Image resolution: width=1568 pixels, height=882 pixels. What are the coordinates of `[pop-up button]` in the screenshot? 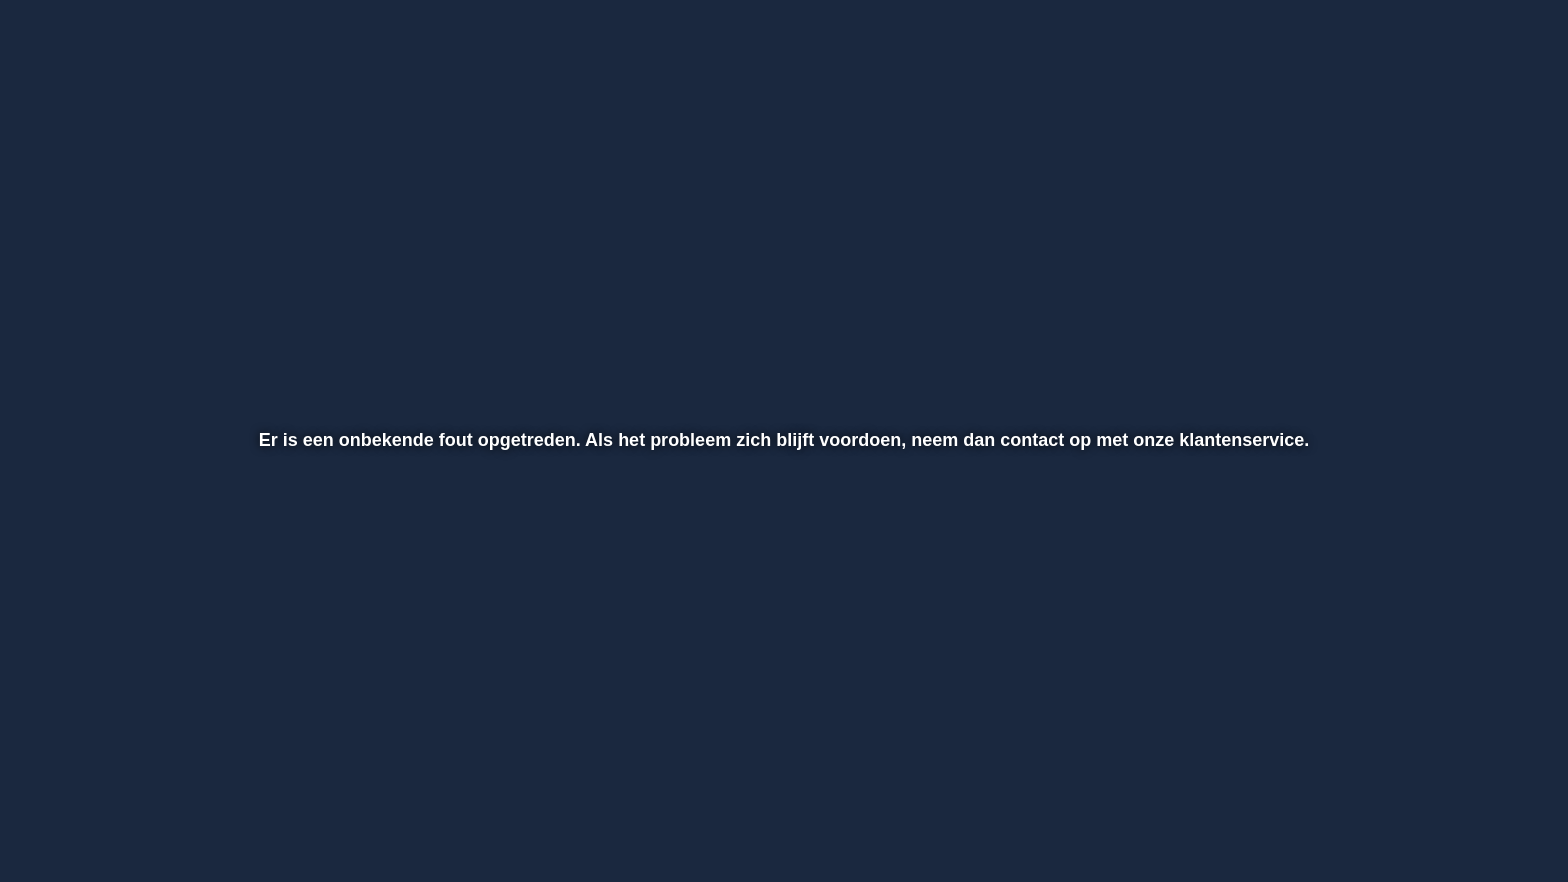 It's located at (1443, 814).